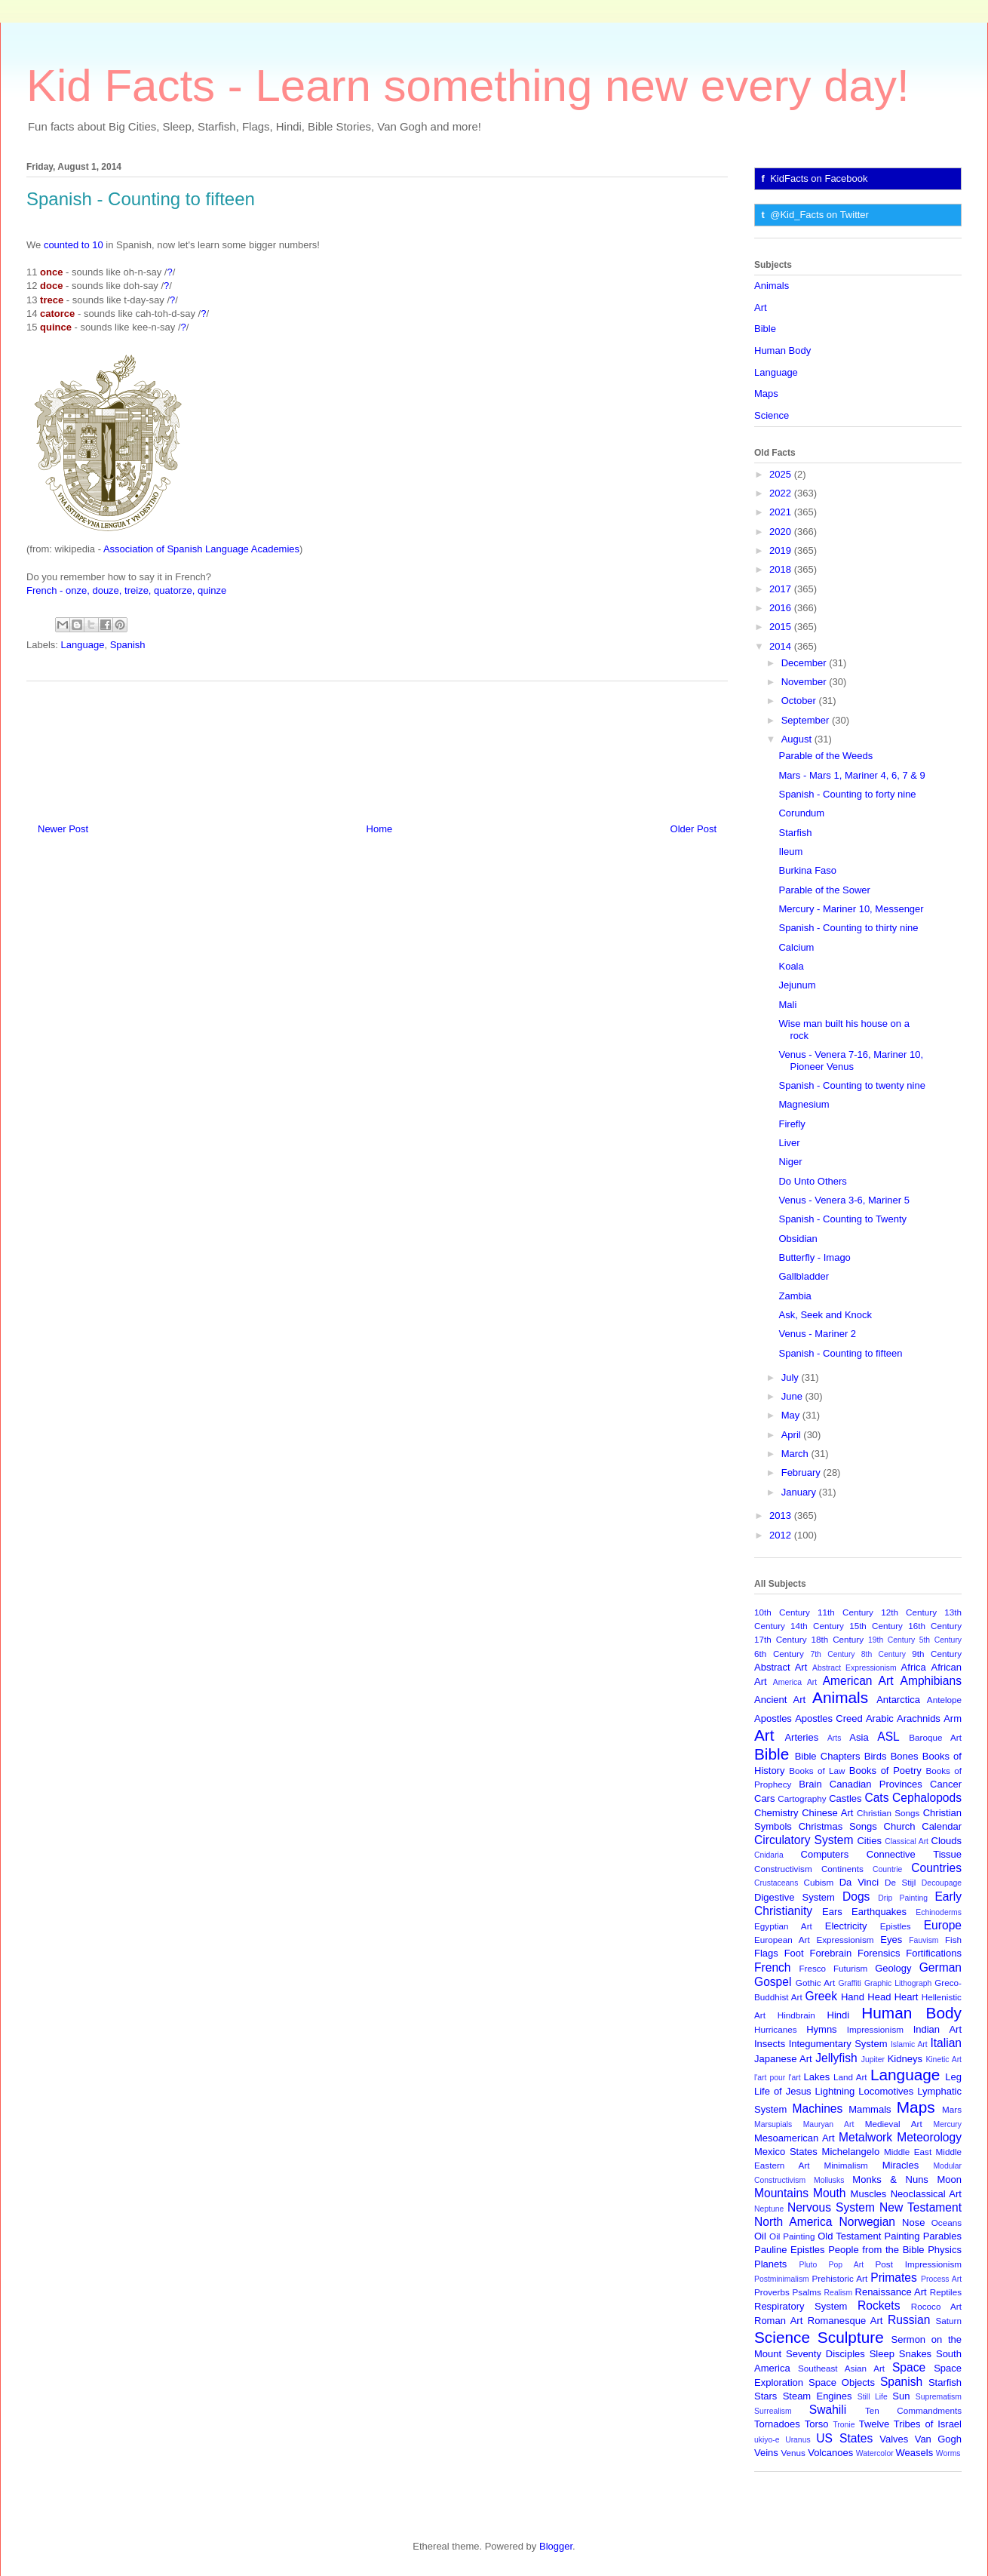  I want to click on Mercury - Mariner 10, Messenger, so click(850, 909).